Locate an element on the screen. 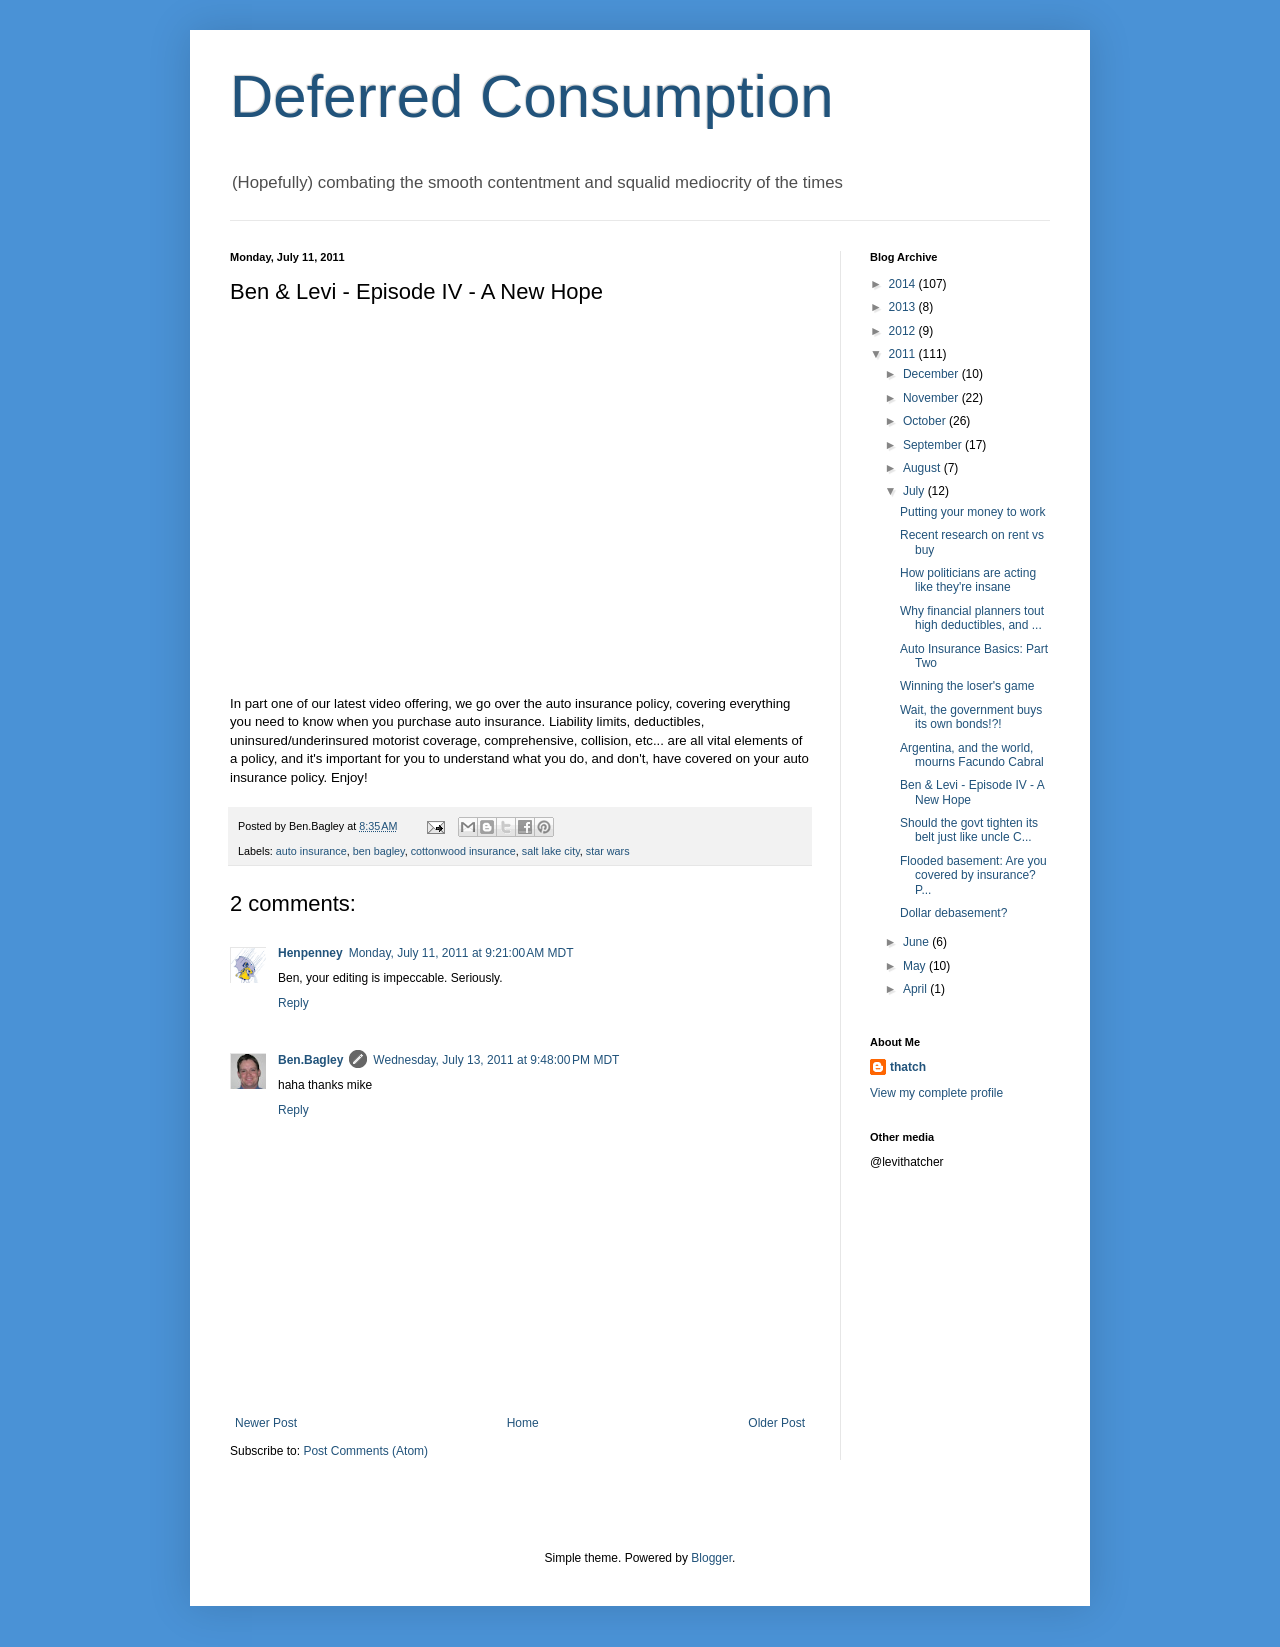  cottonwood insurance is located at coordinates (463, 851).